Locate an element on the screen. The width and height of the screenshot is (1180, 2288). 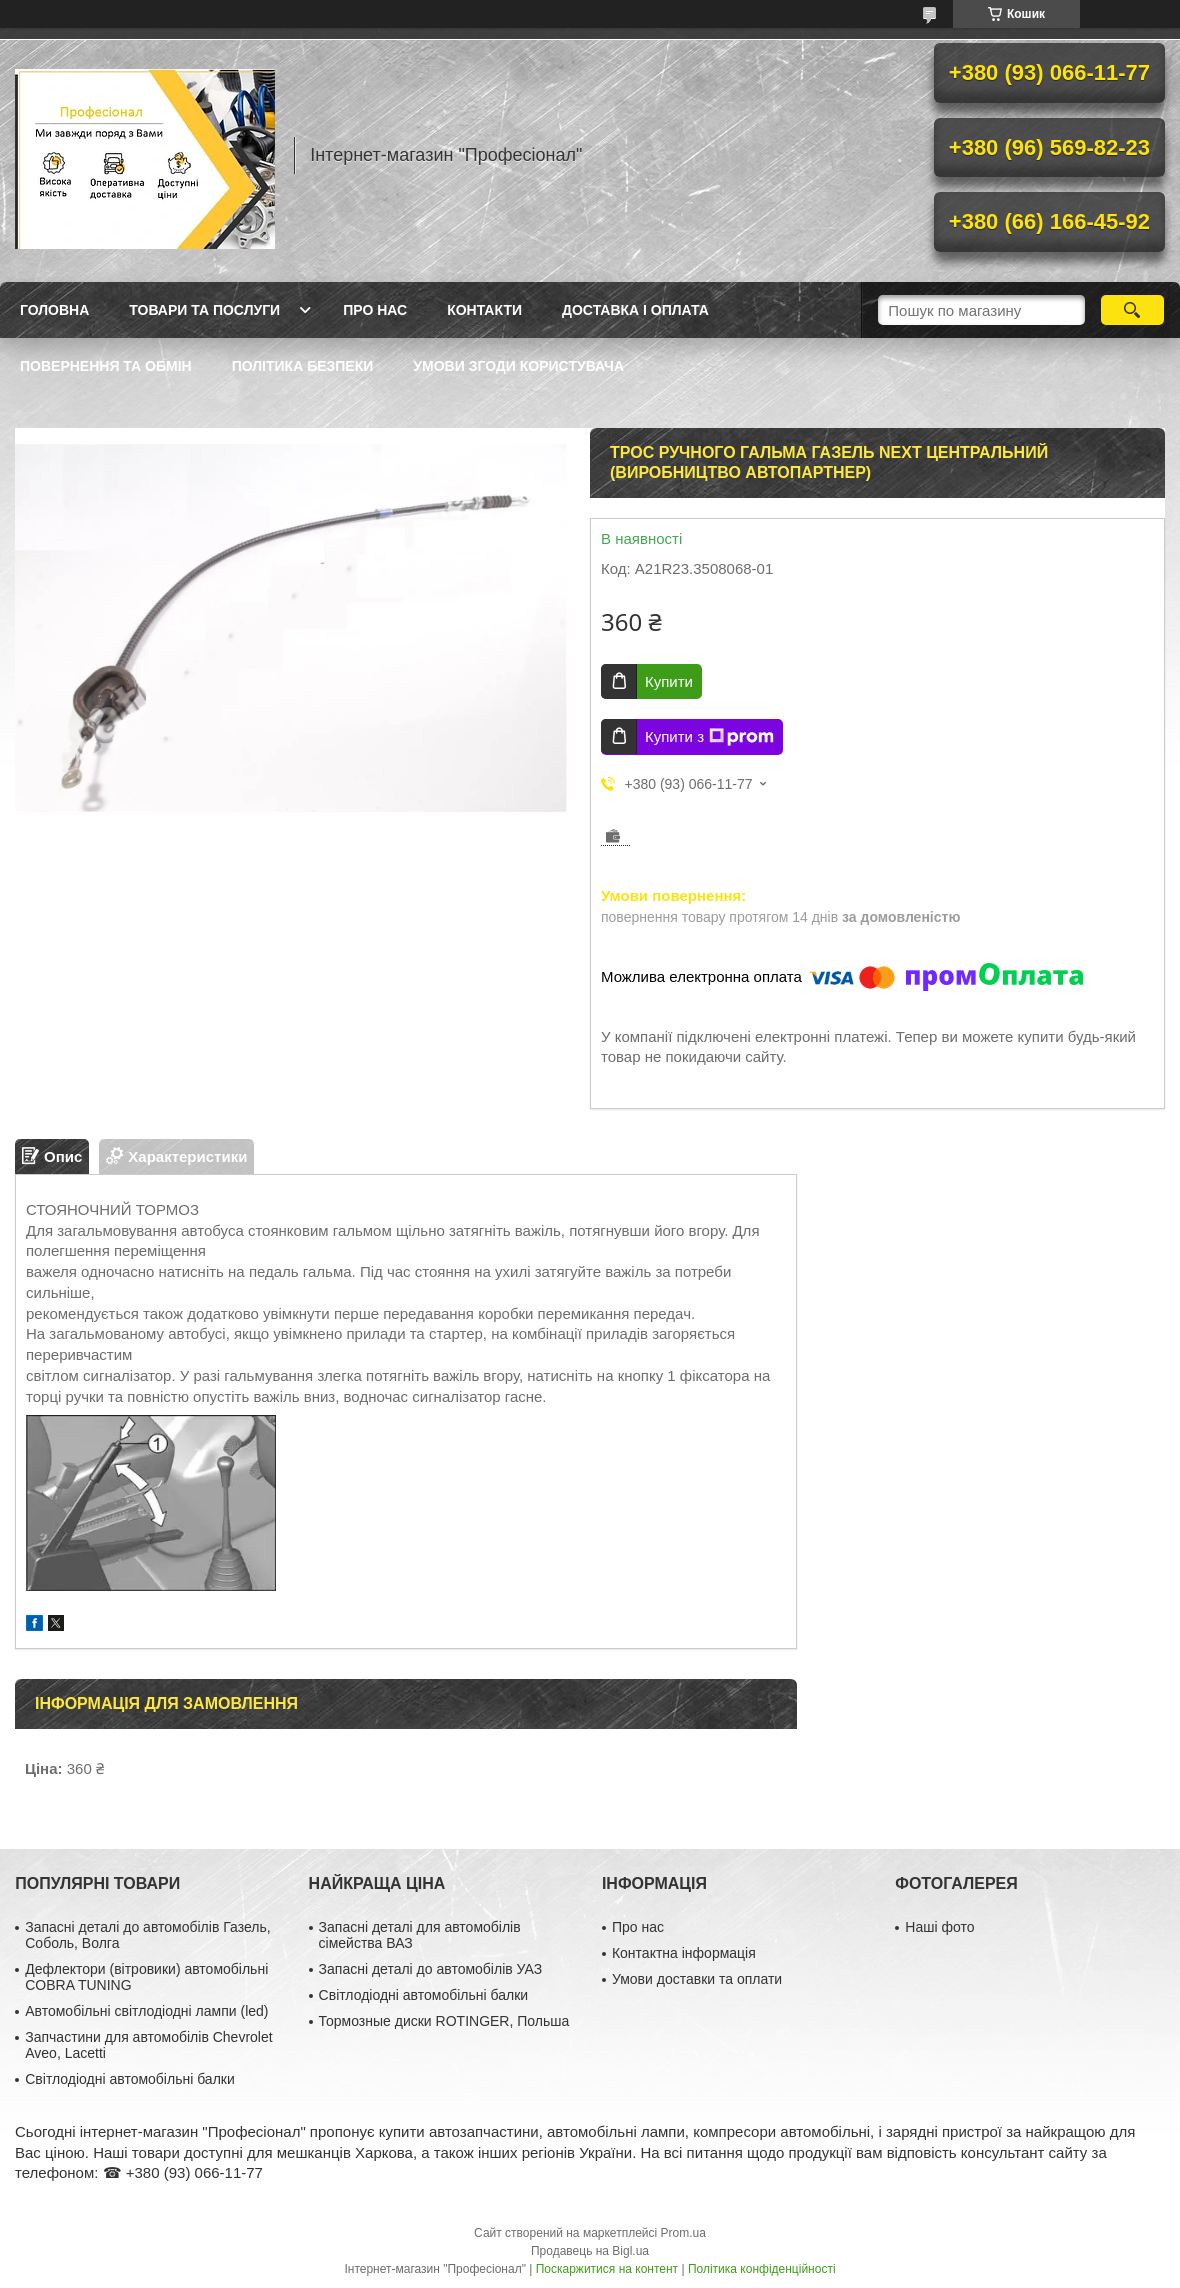
Контактна інформація is located at coordinates (684, 1953).